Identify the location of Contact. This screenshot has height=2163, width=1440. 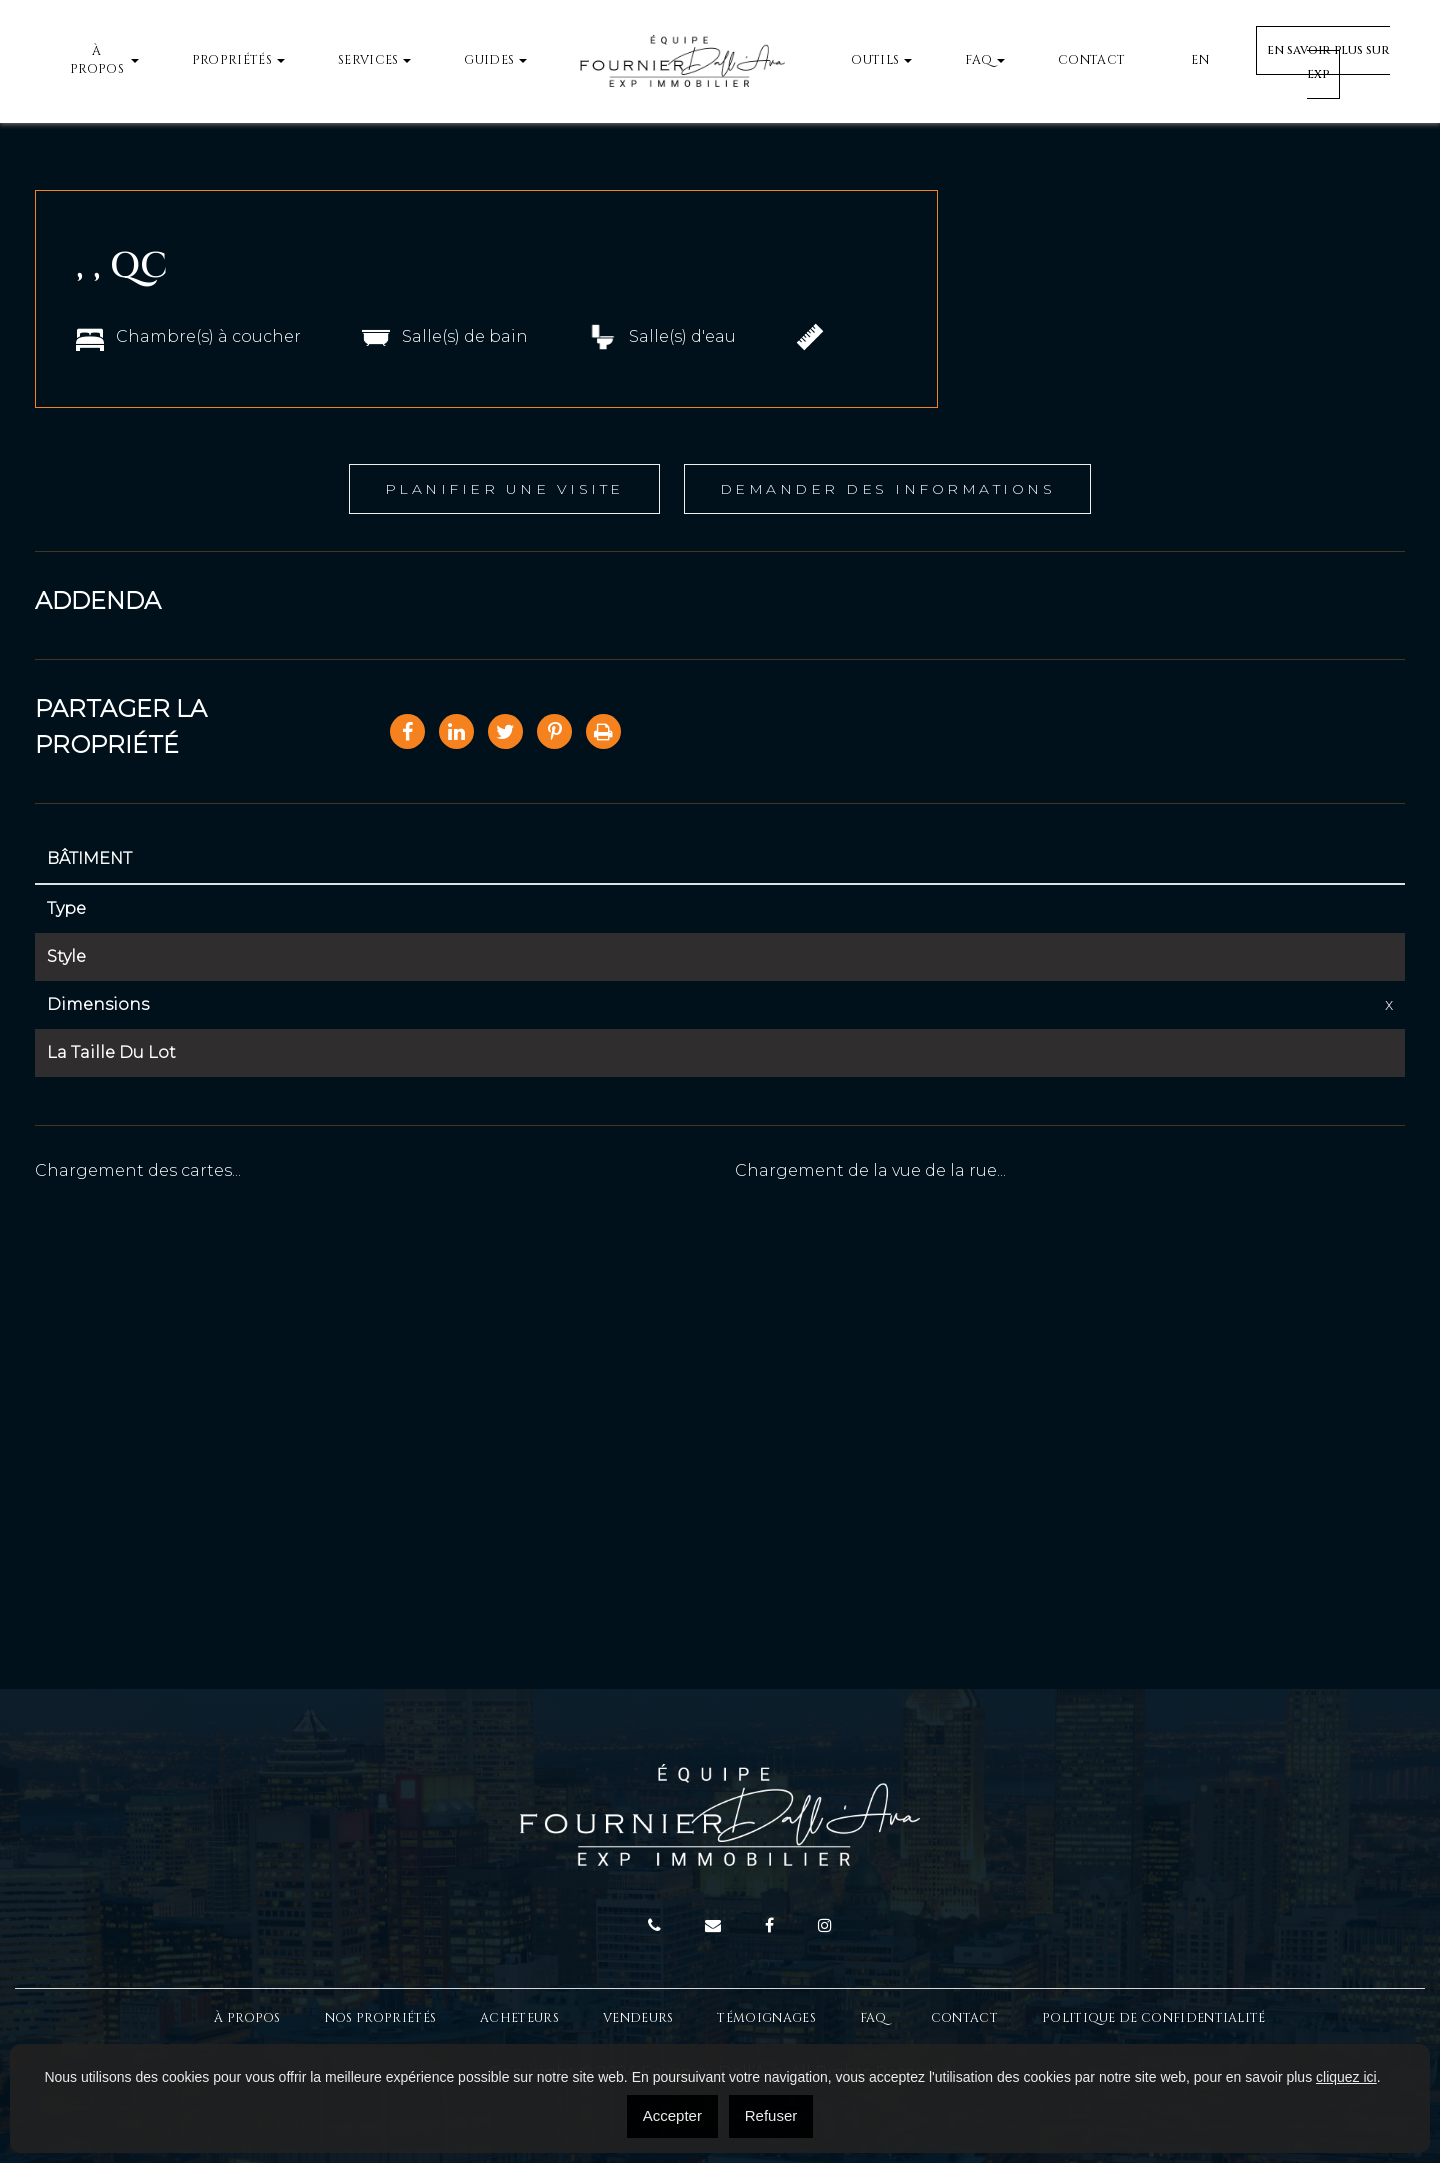
(1091, 60).